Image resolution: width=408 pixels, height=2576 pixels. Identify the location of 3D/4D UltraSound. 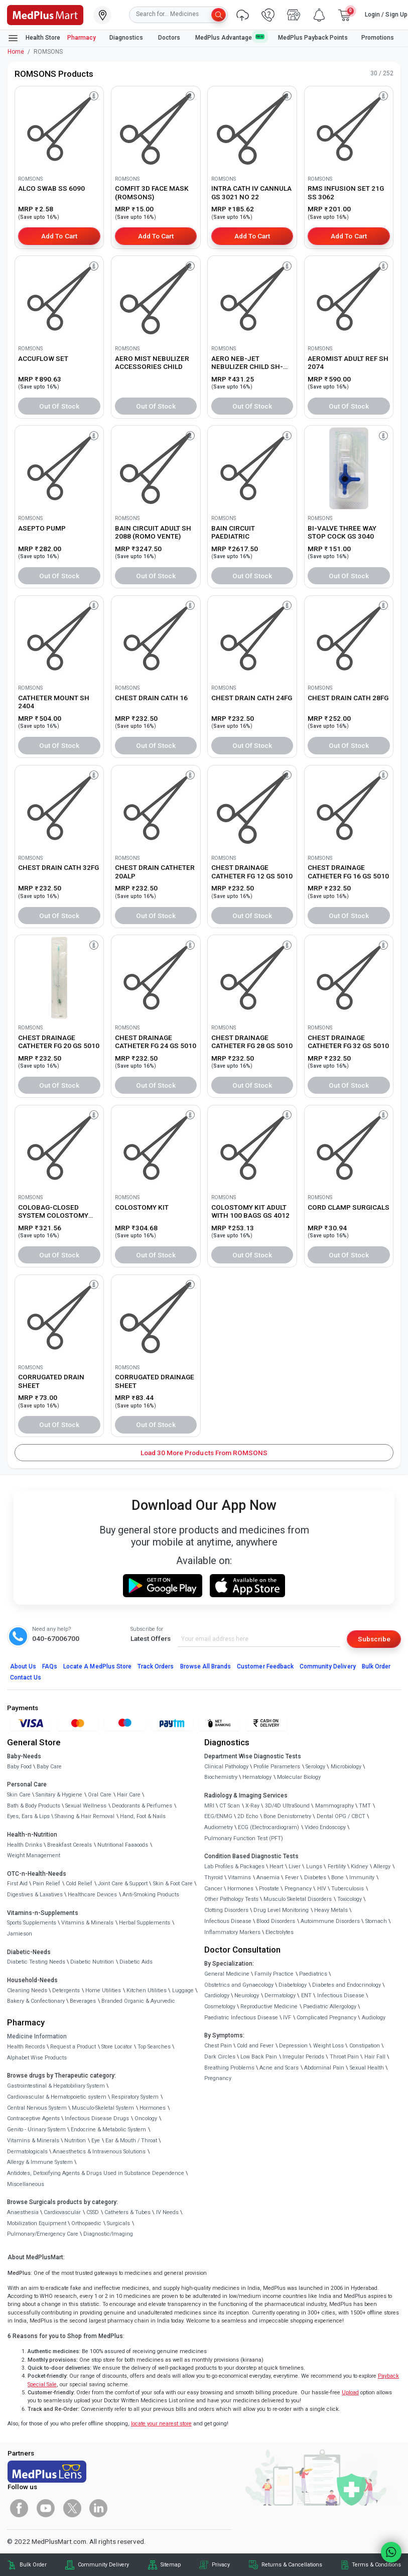
(287, 1805).